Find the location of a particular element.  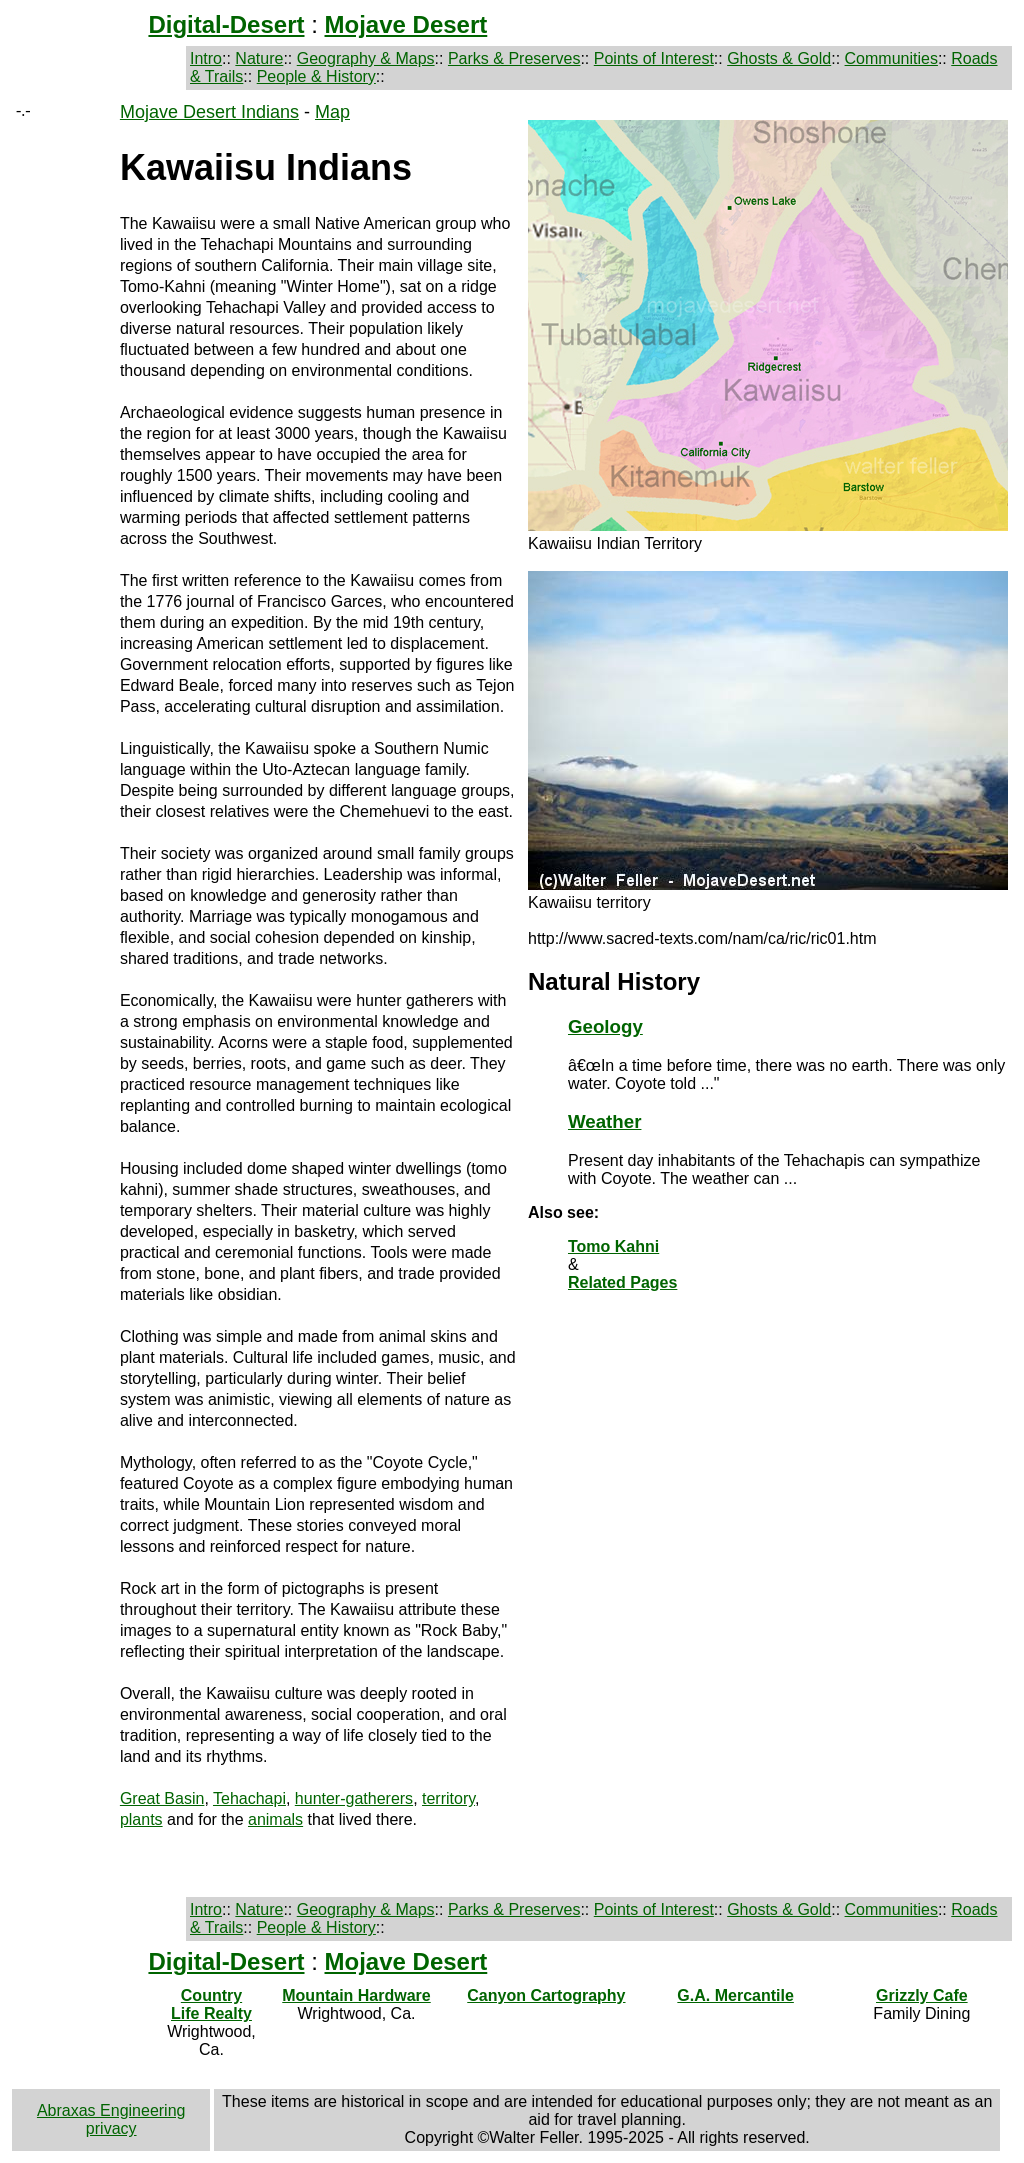

Map is located at coordinates (332, 112).